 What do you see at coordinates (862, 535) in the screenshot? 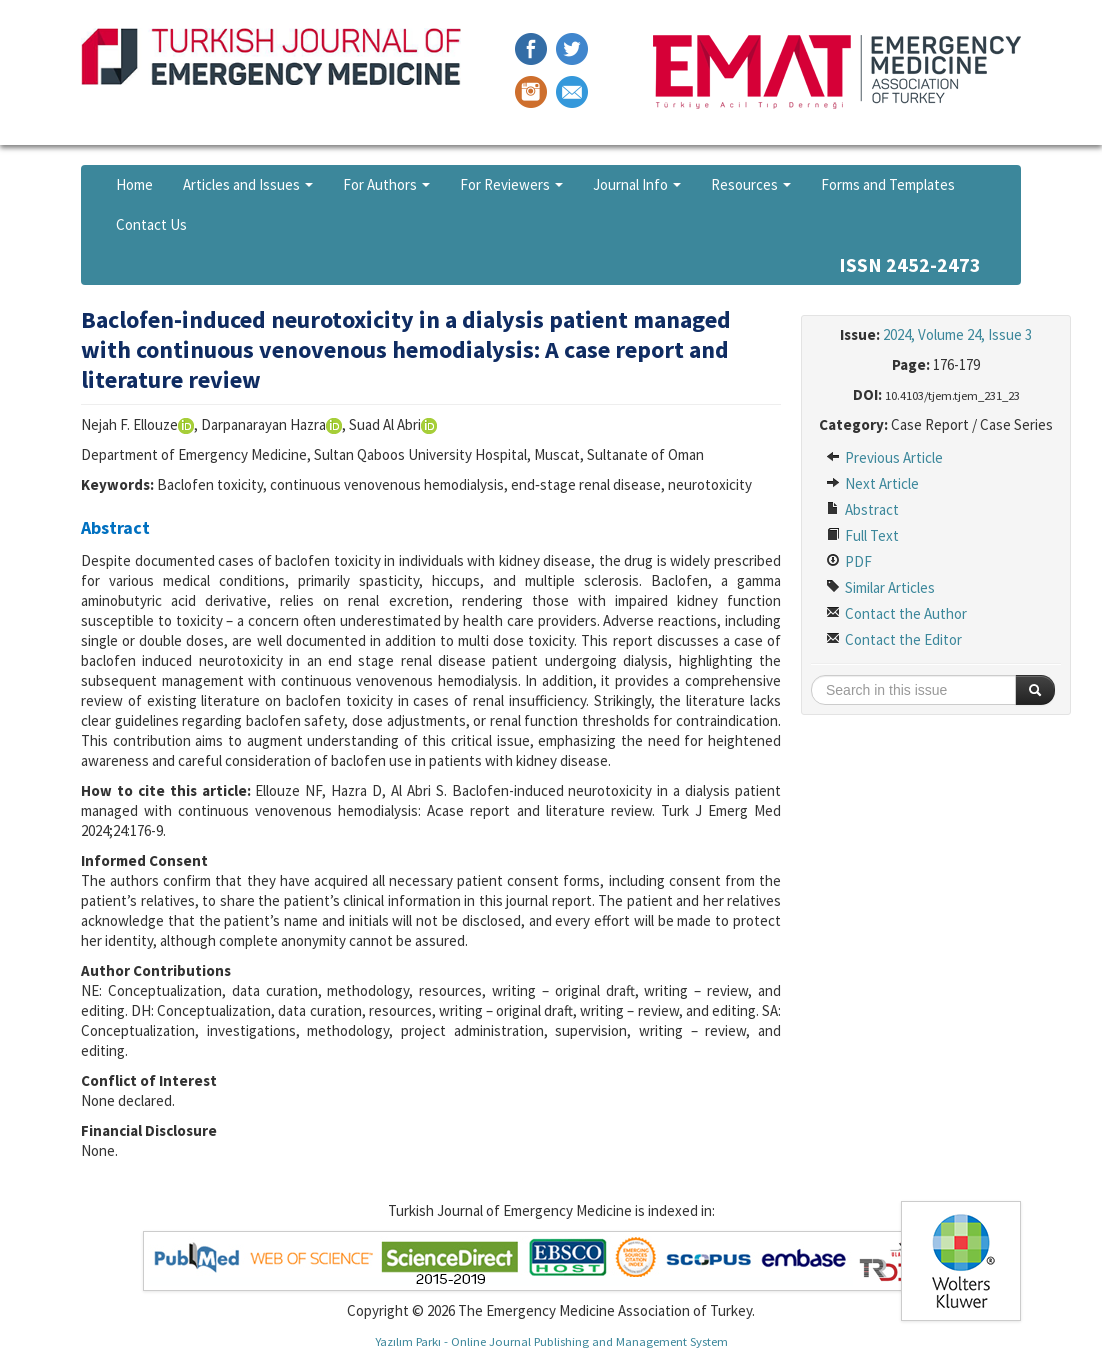
I see `Full Text` at bounding box center [862, 535].